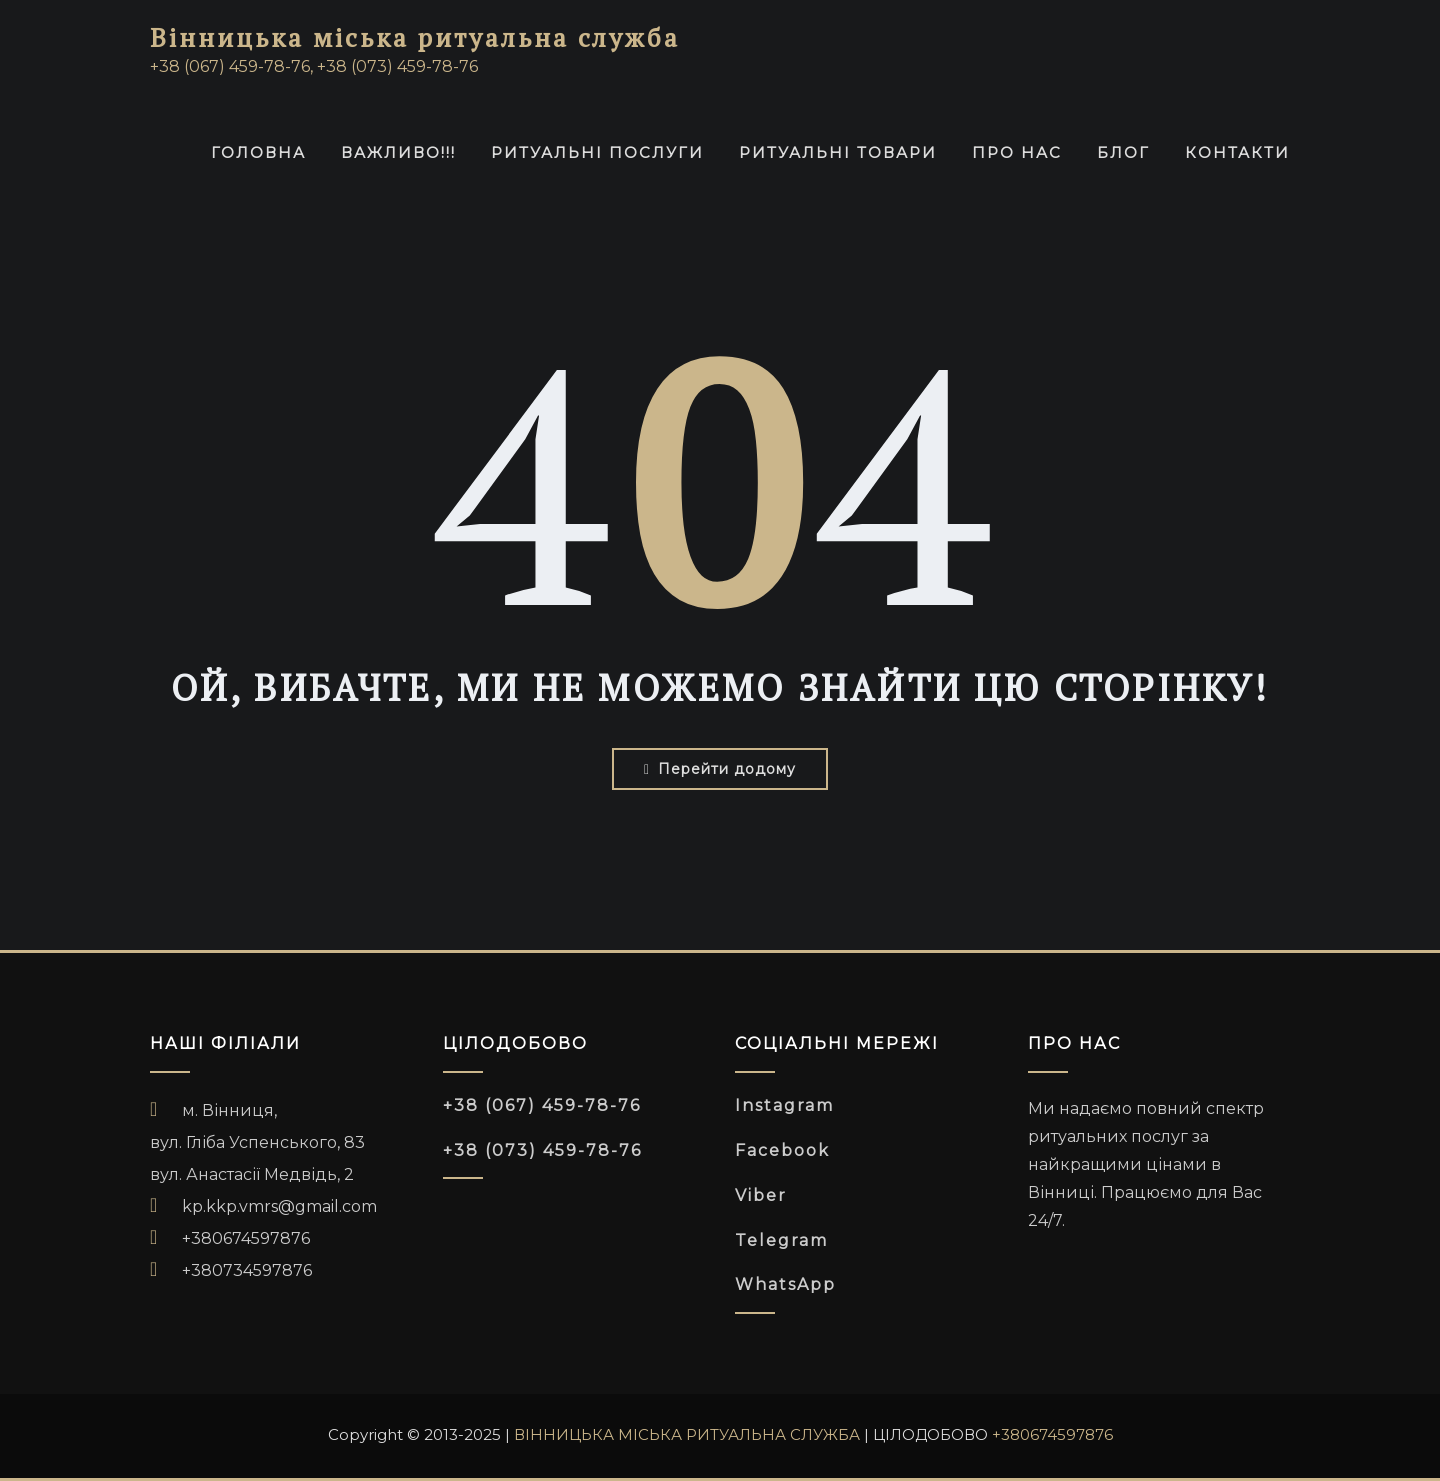 The width and height of the screenshot is (1440, 1481). Describe the element at coordinates (838, 152) in the screenshot. I see `Ритуальні товари` at that location.